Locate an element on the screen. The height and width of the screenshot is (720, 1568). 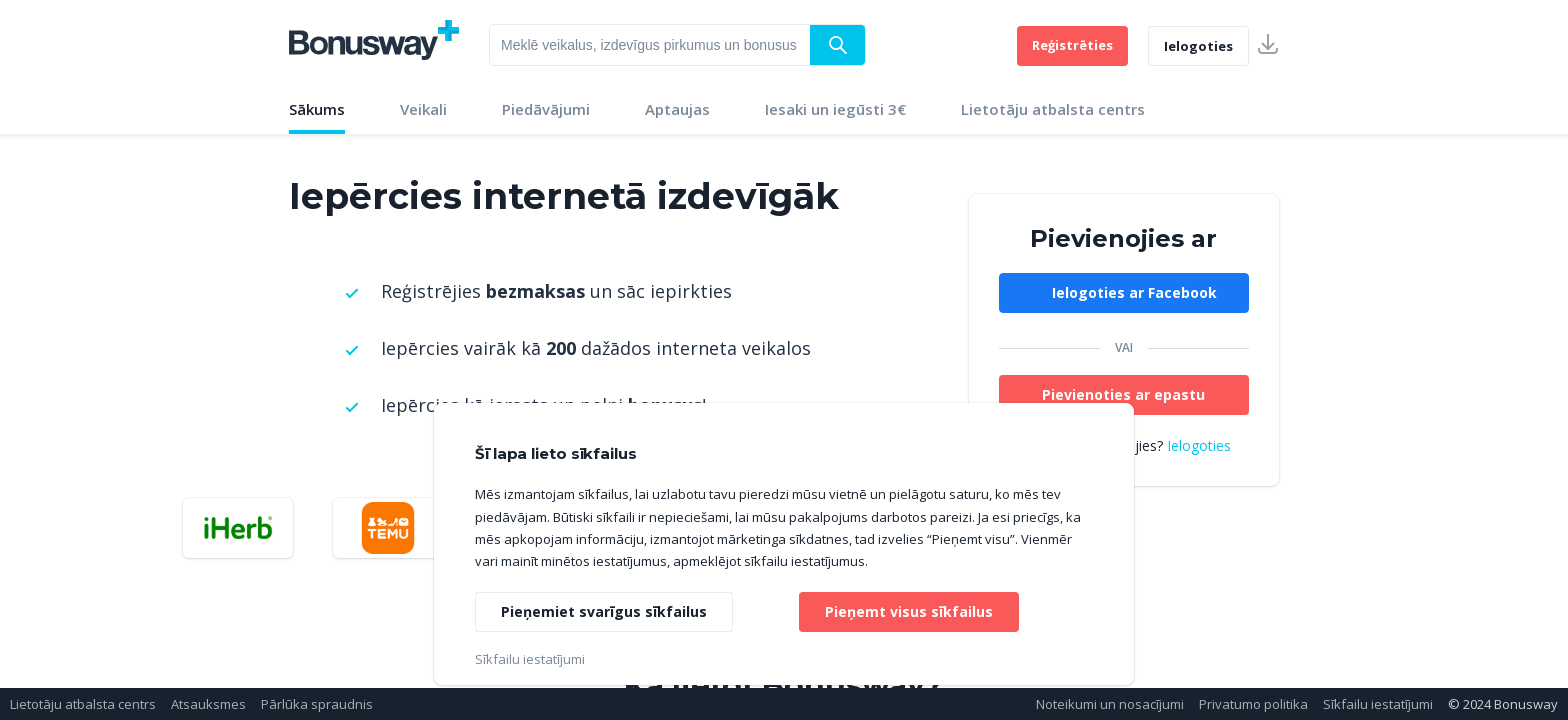
Sākums is located at coordinates (317, 109).